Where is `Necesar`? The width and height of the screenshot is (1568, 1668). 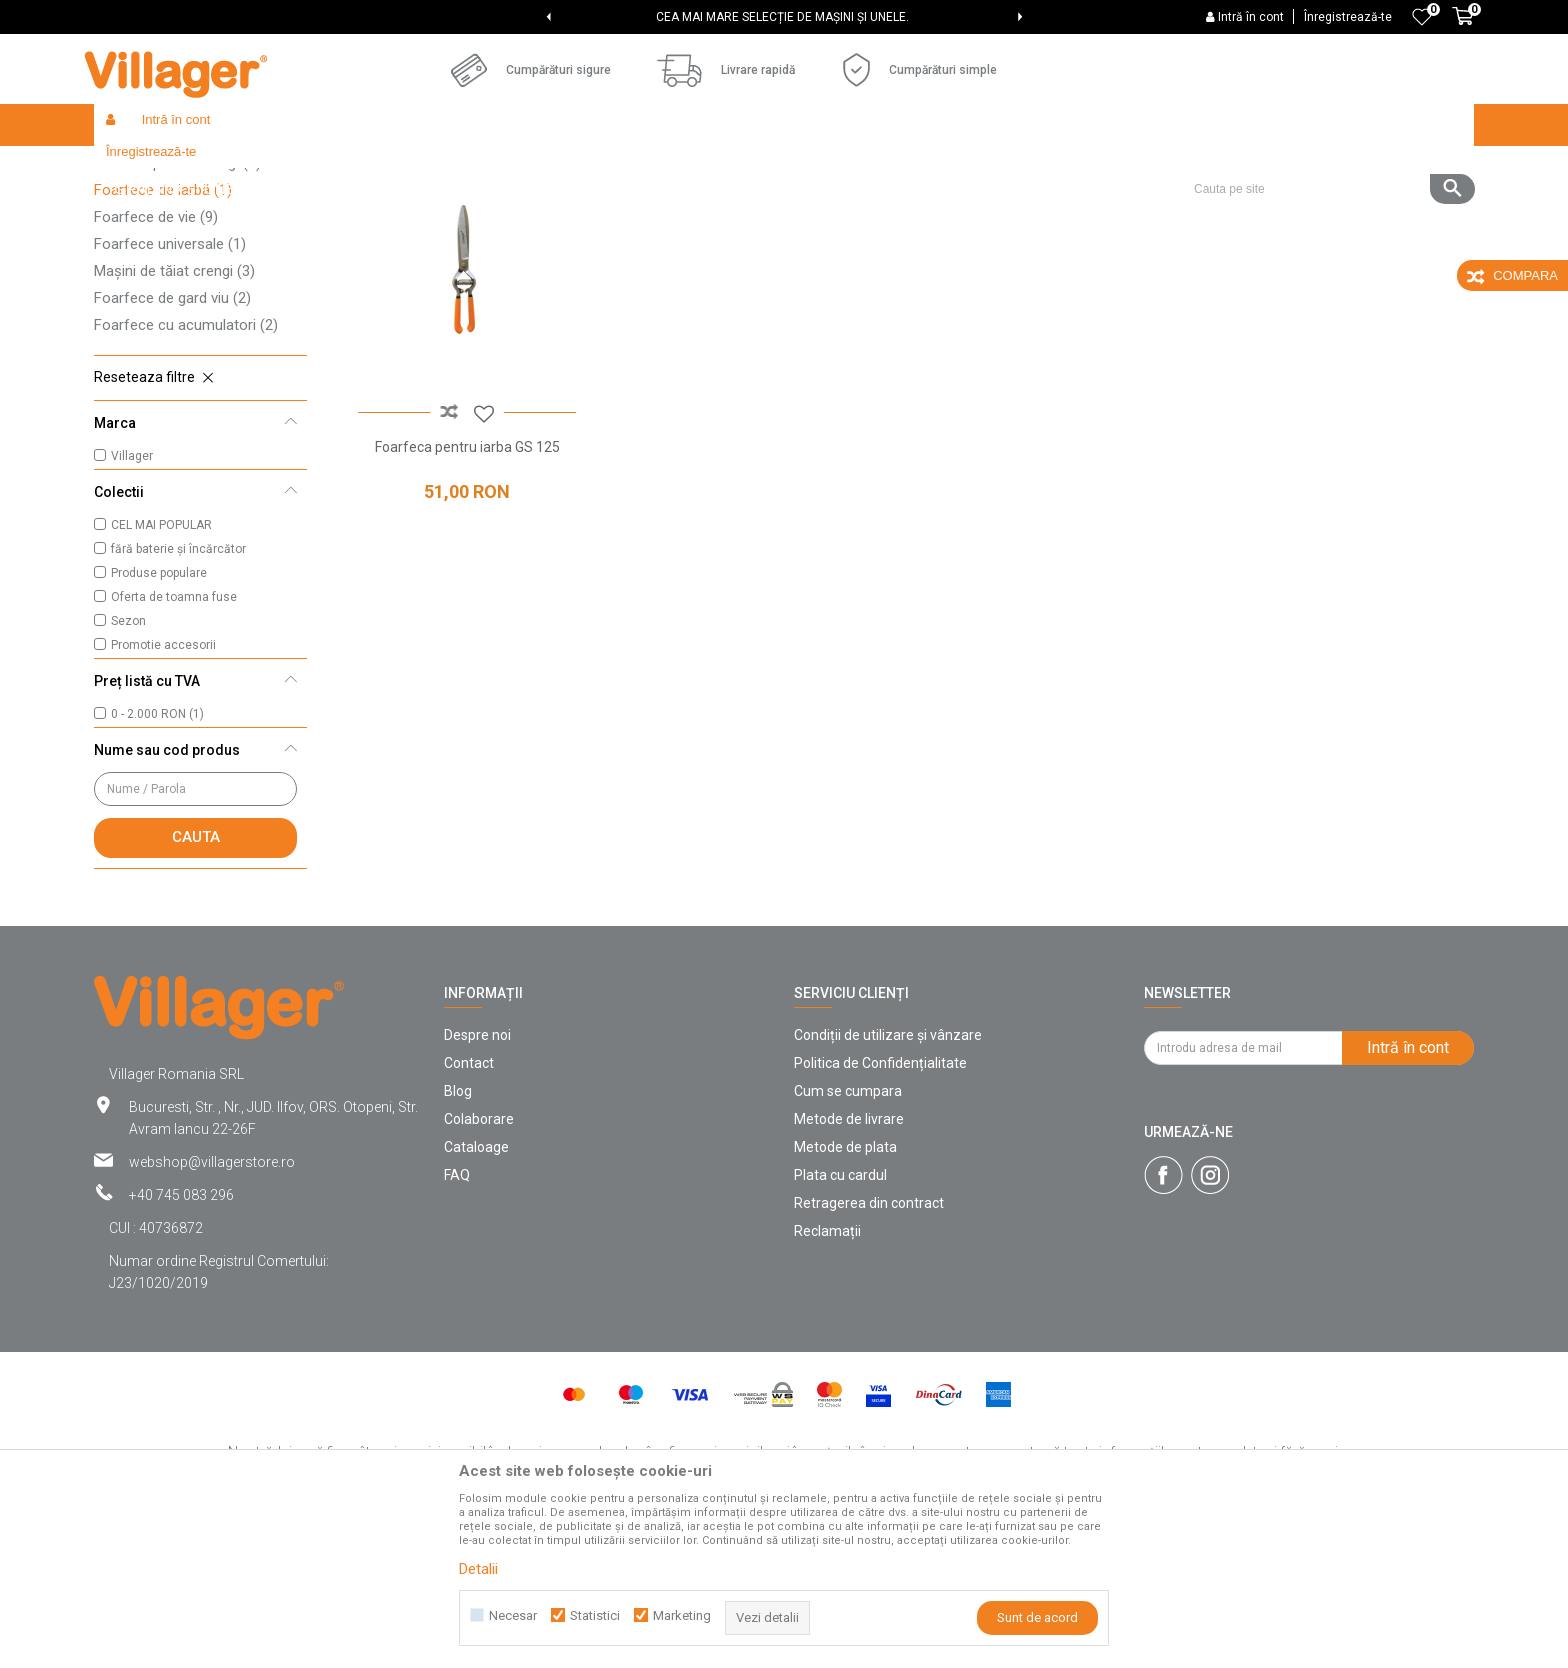 Necesar is located at coordinates (513, 1615).